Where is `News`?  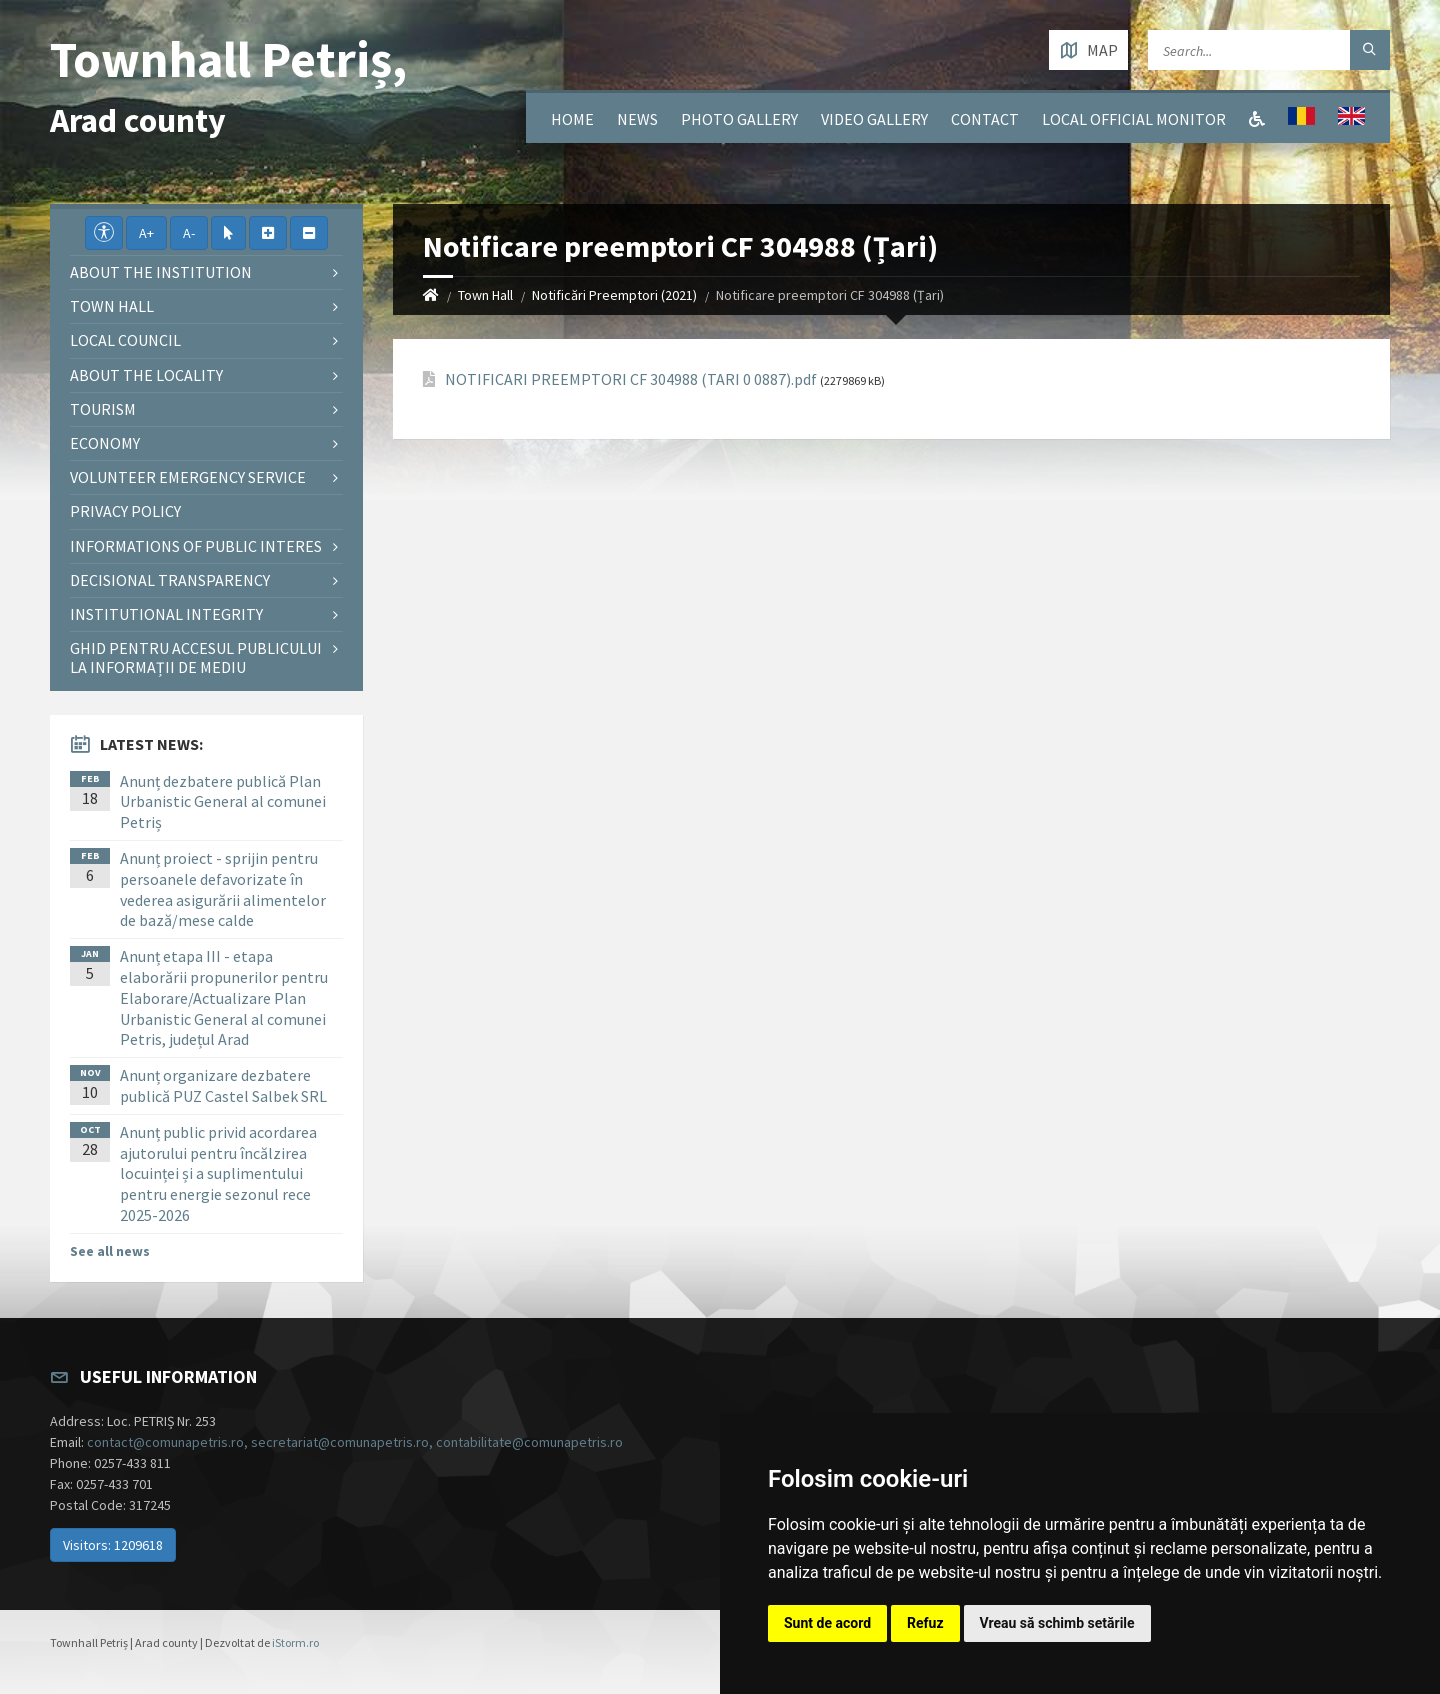
News is located at coordinates (637, 119).